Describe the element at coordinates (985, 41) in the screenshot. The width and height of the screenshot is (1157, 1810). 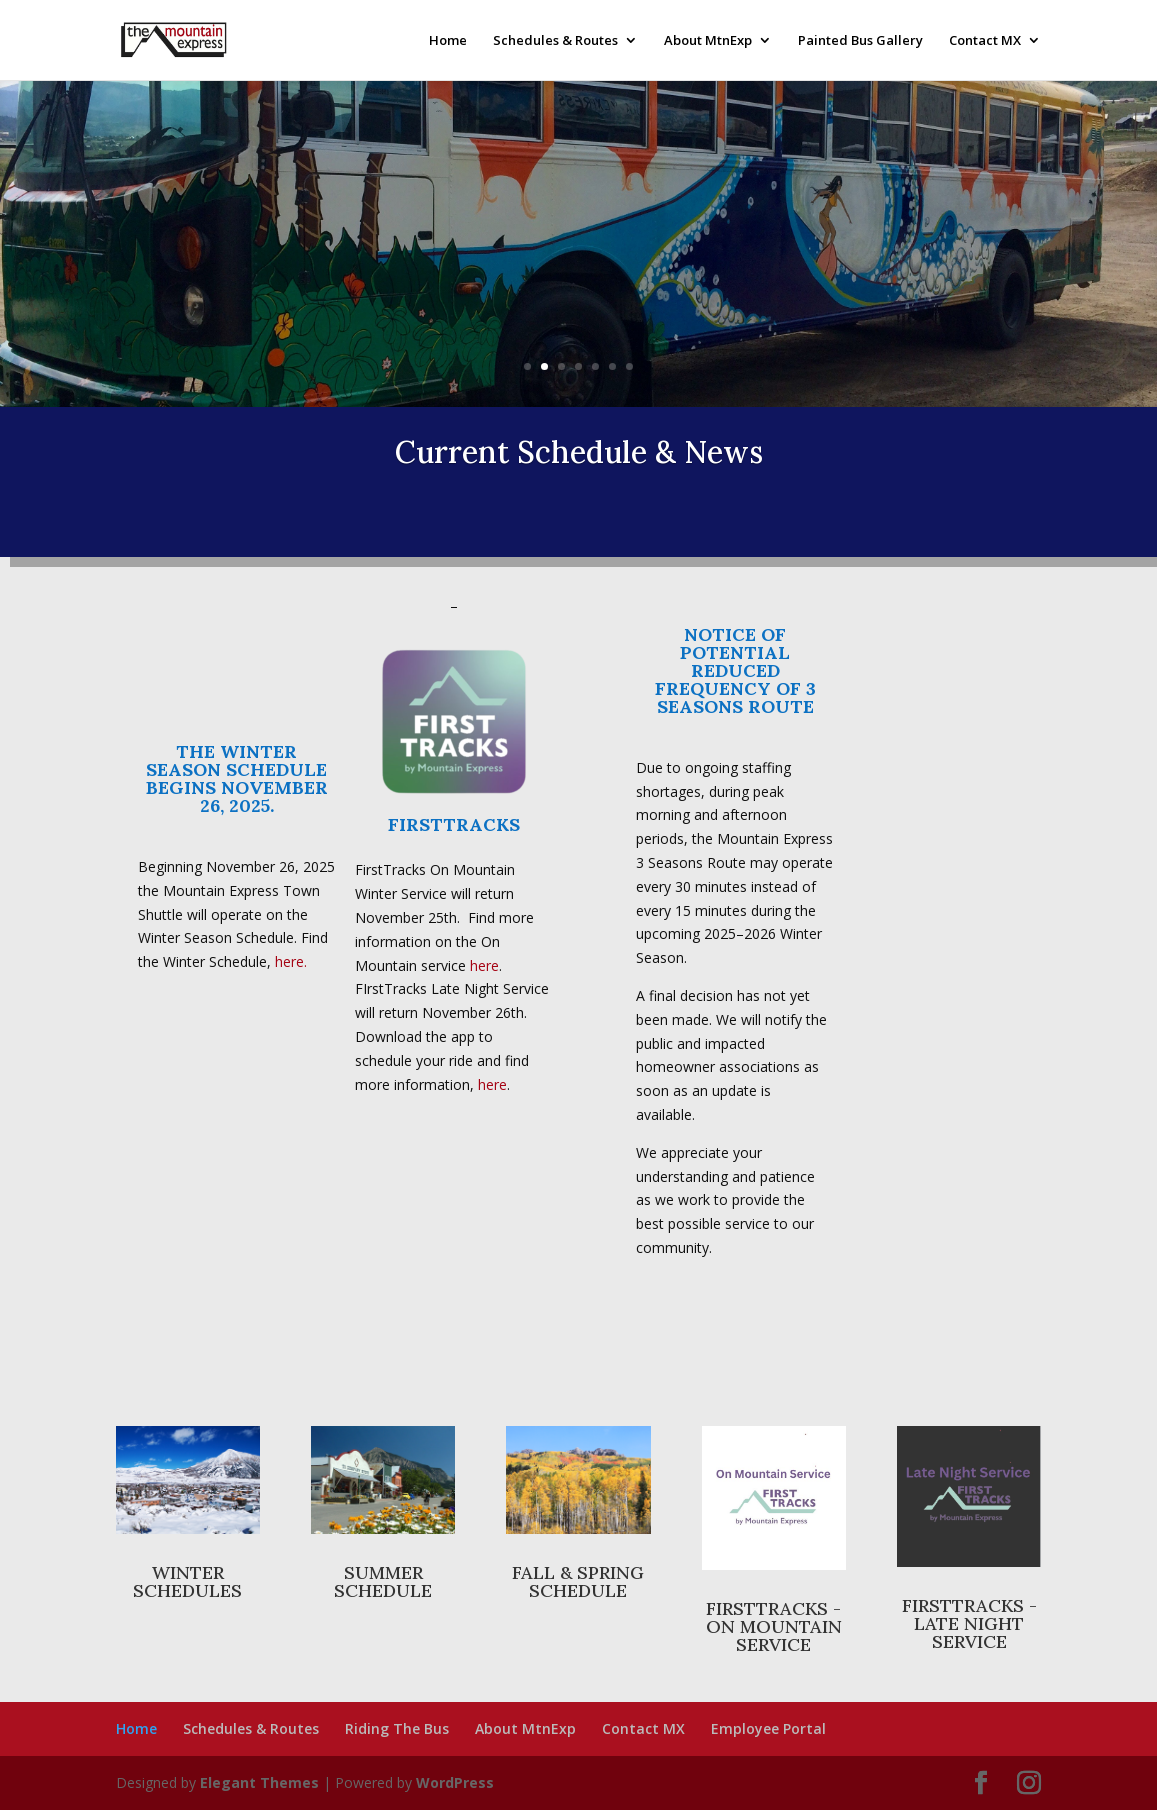
I see `Contact MX` at that location.